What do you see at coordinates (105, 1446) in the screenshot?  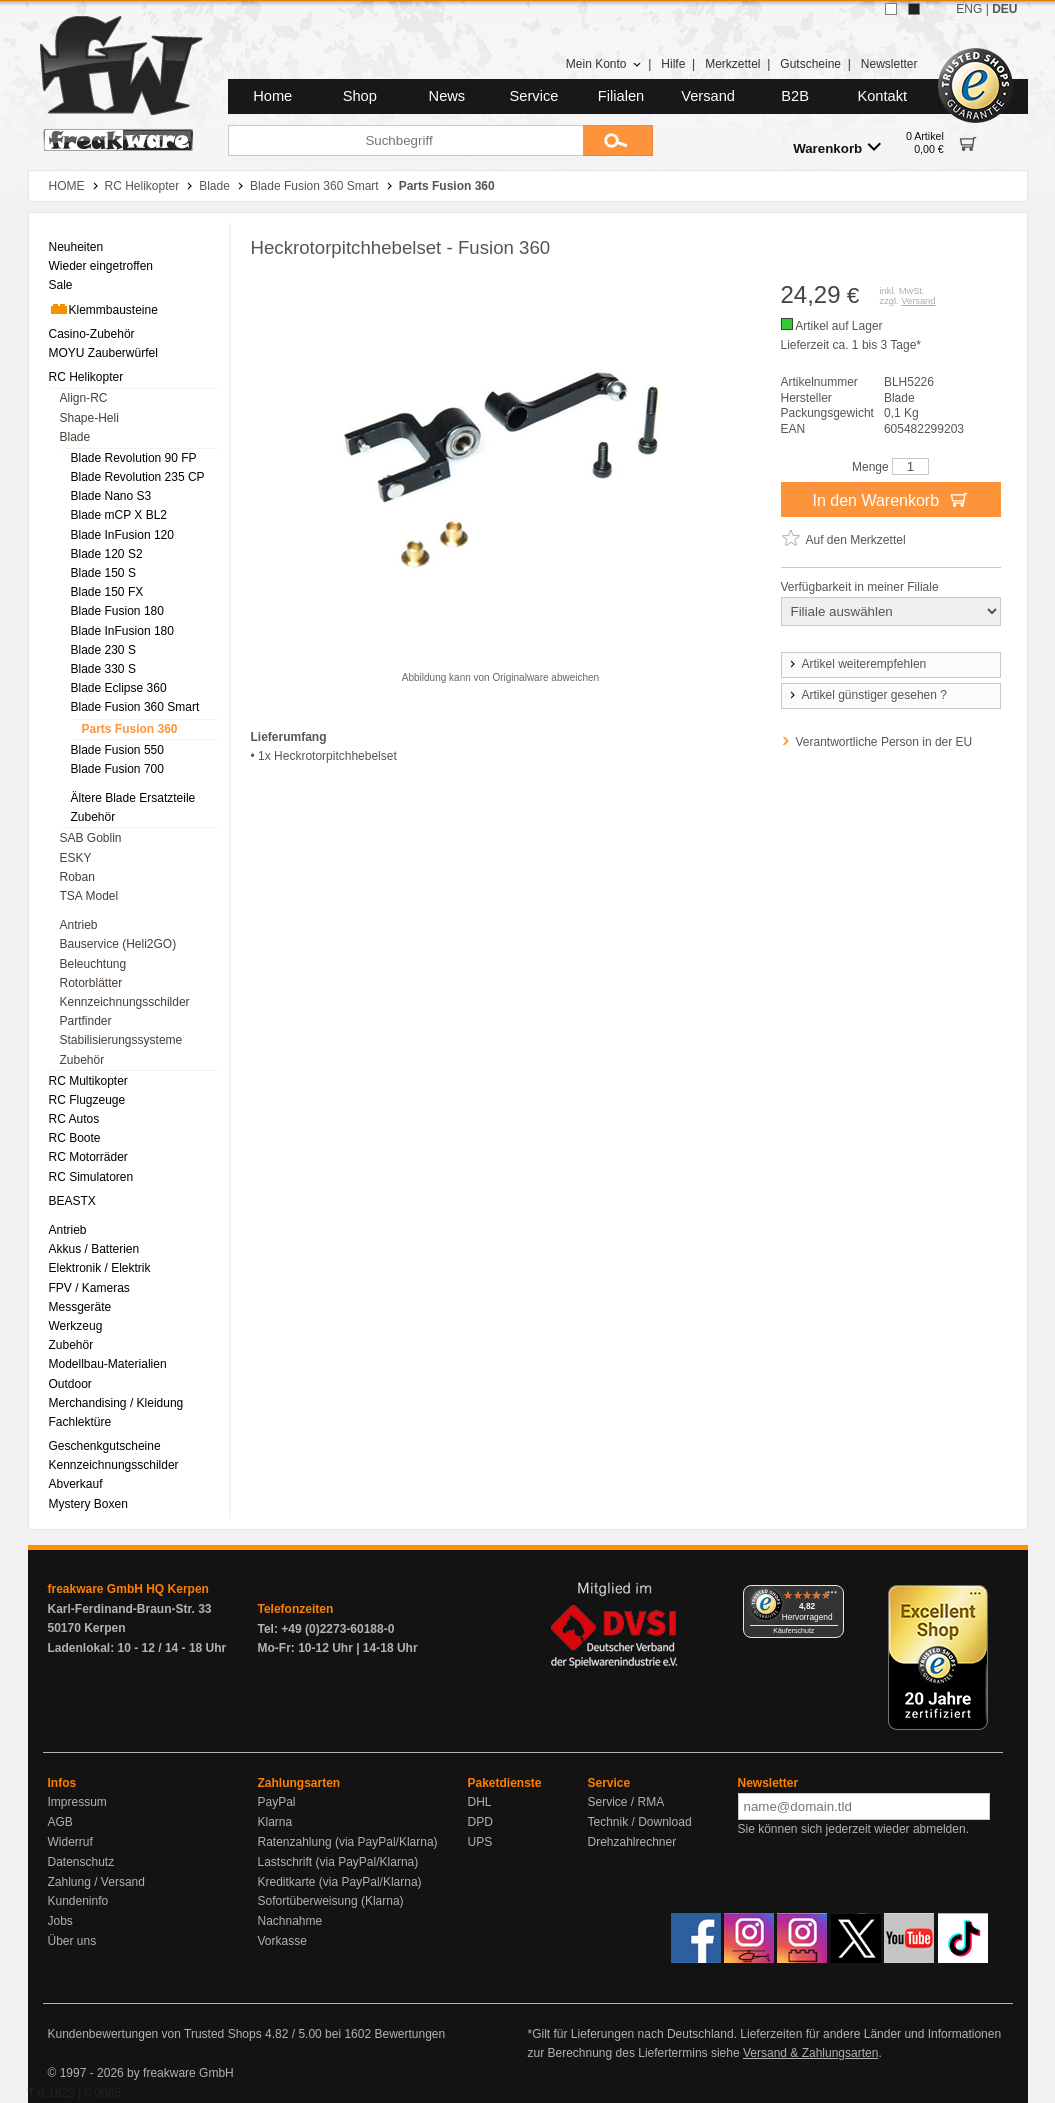 I see `Geschenkgutscheine [menuitem]` at bounding box center [105, 1446].